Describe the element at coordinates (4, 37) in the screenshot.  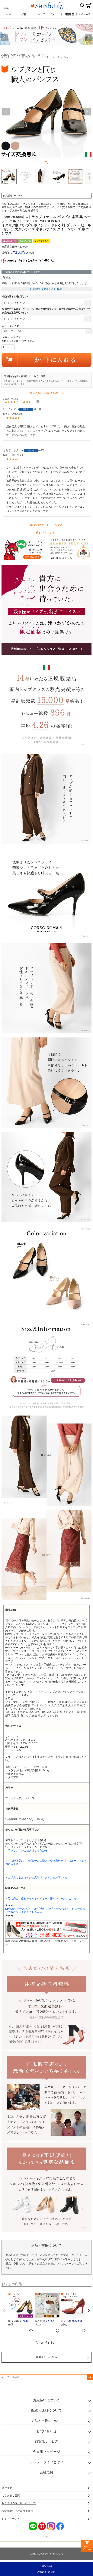
I see `Previous` at that location.